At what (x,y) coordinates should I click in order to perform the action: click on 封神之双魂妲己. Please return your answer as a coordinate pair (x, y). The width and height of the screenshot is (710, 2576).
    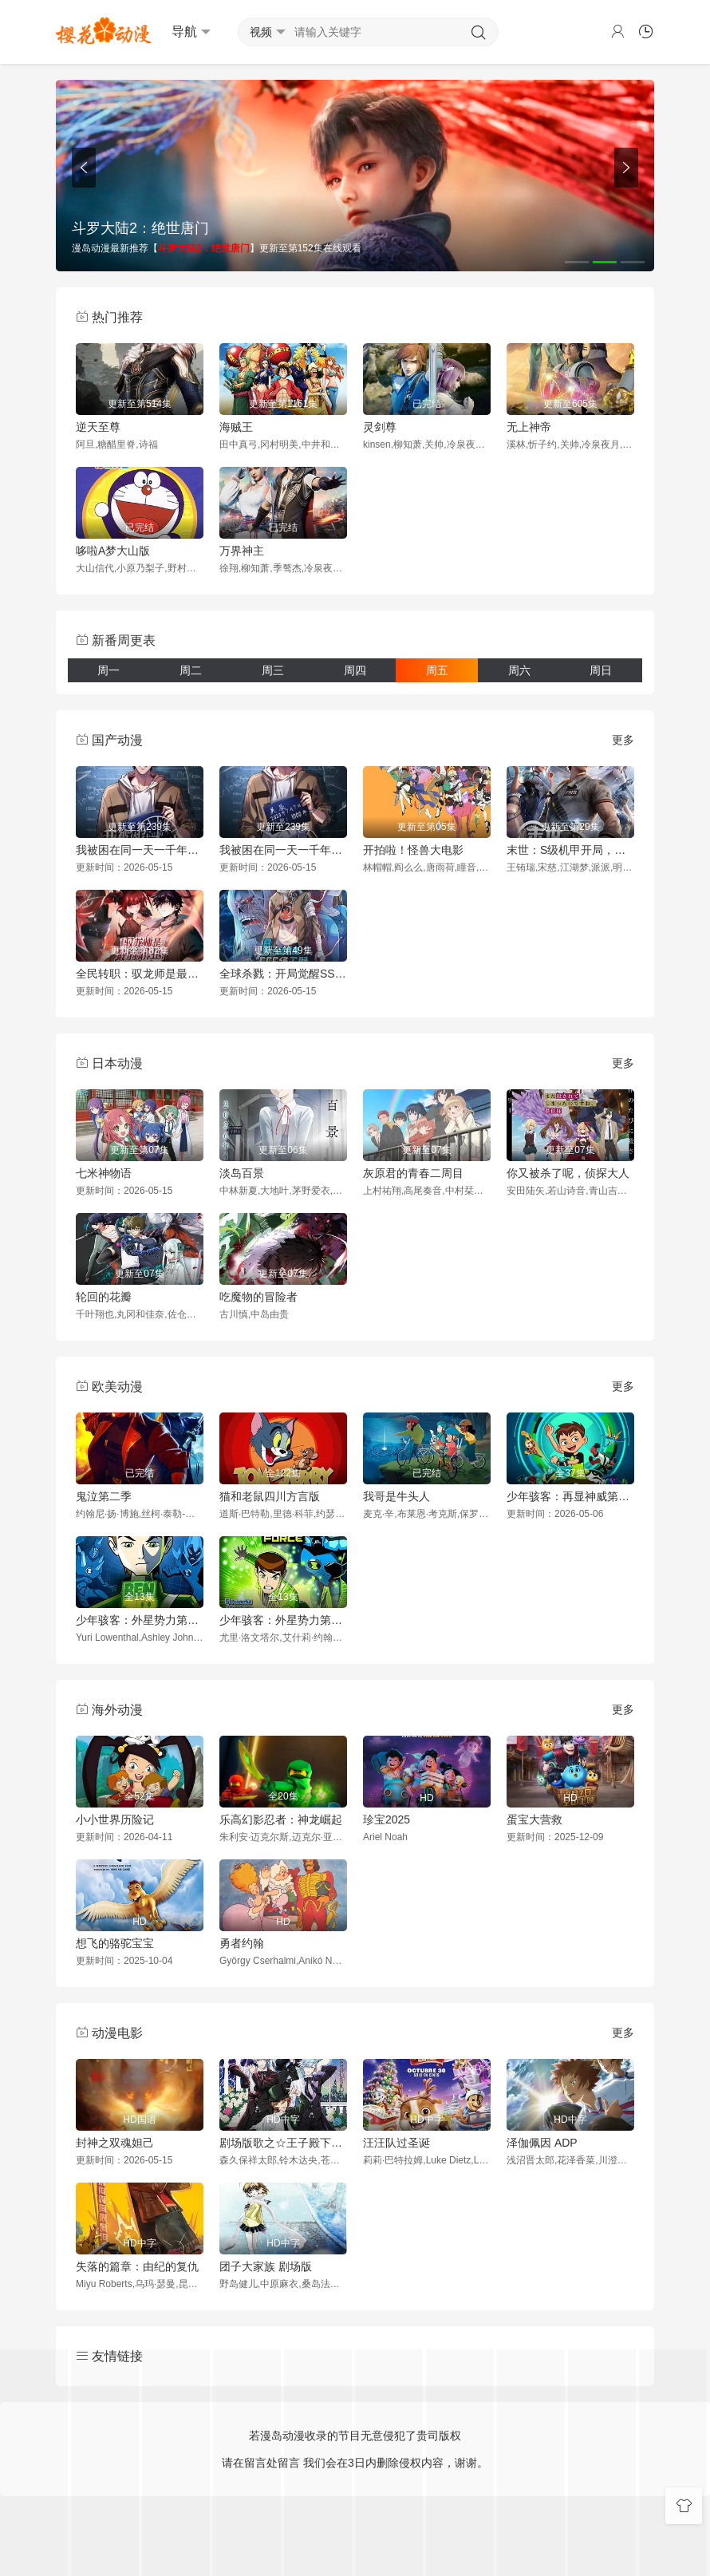
    Looking at the image, I should click on (115, 2142).